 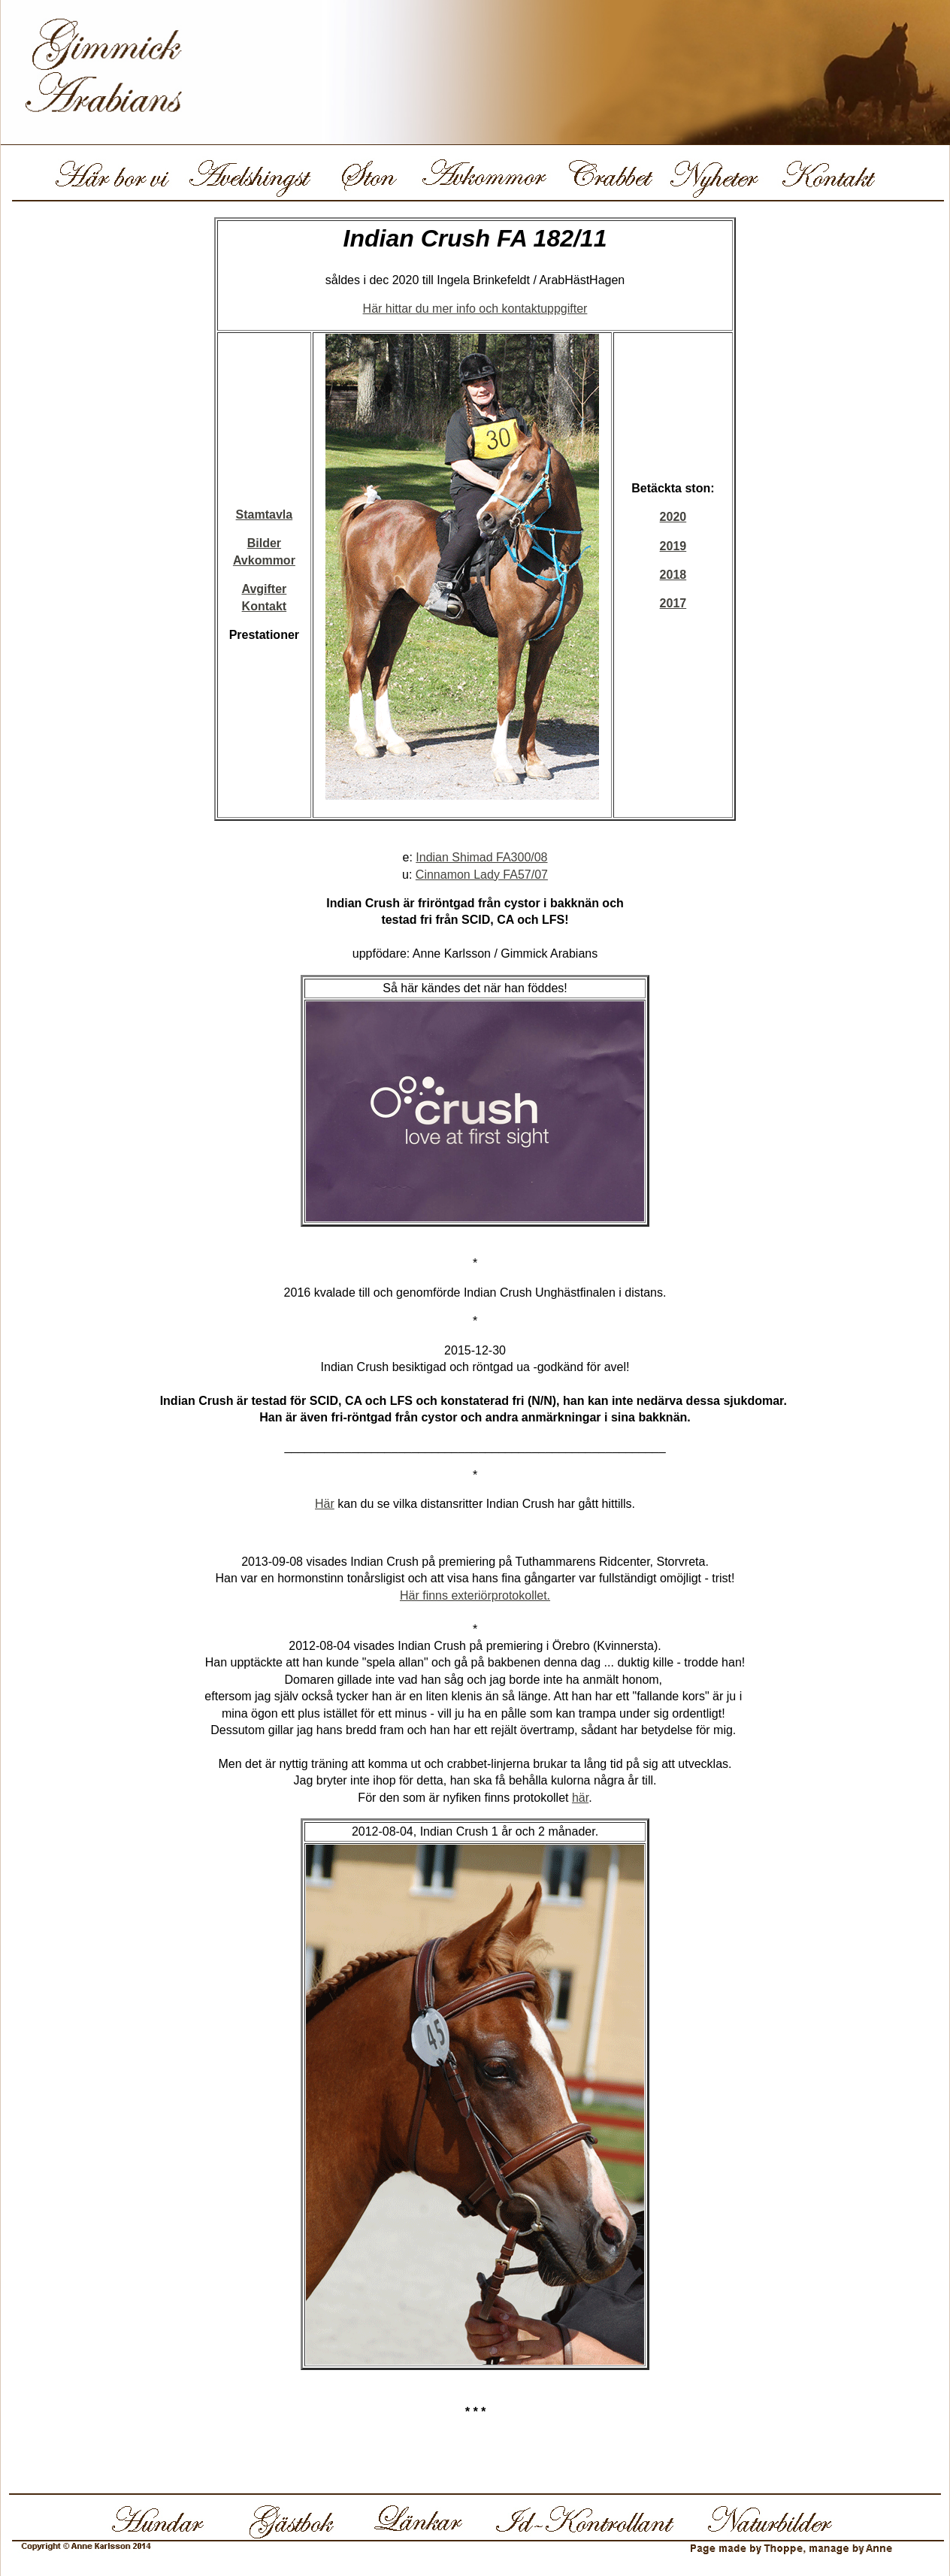 I want to click on 2018, so click(x=673, y=574).